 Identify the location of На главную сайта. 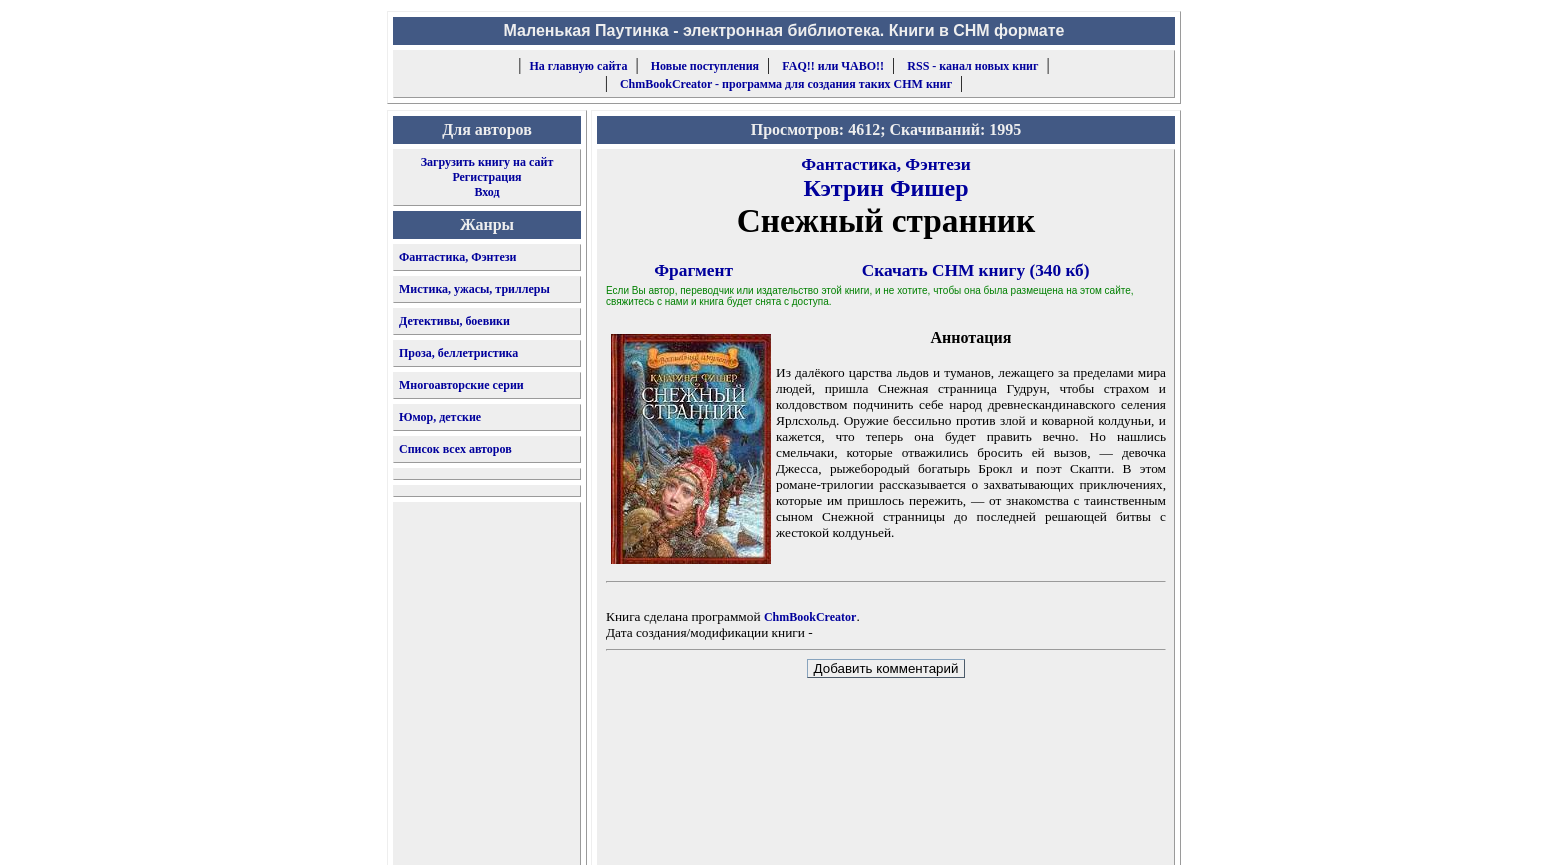
(579, 66).